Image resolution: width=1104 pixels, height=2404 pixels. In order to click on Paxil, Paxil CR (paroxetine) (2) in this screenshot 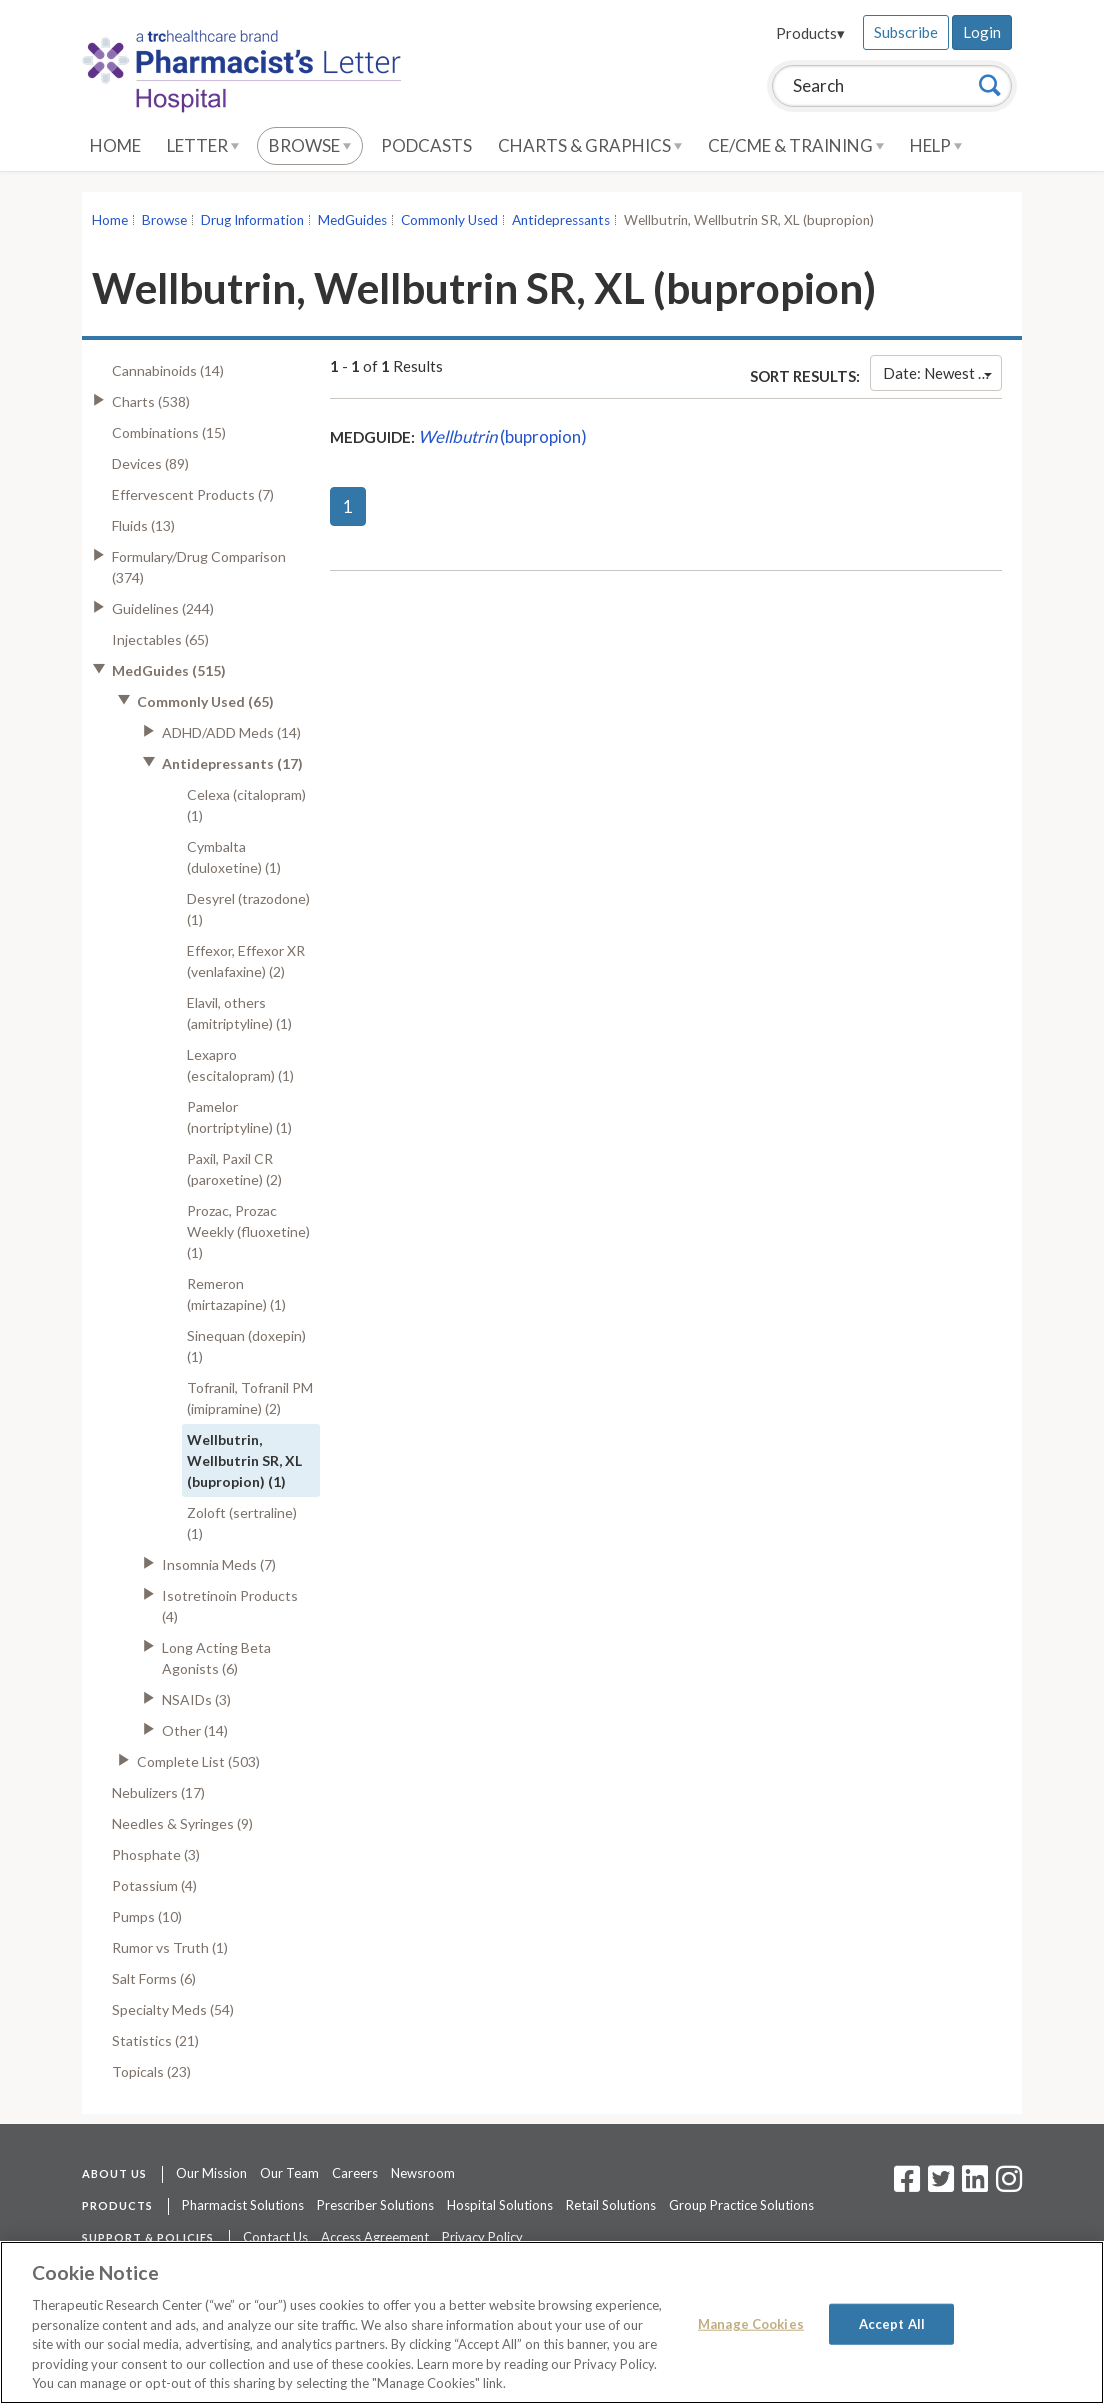, I will do `click(234, 1169)`.